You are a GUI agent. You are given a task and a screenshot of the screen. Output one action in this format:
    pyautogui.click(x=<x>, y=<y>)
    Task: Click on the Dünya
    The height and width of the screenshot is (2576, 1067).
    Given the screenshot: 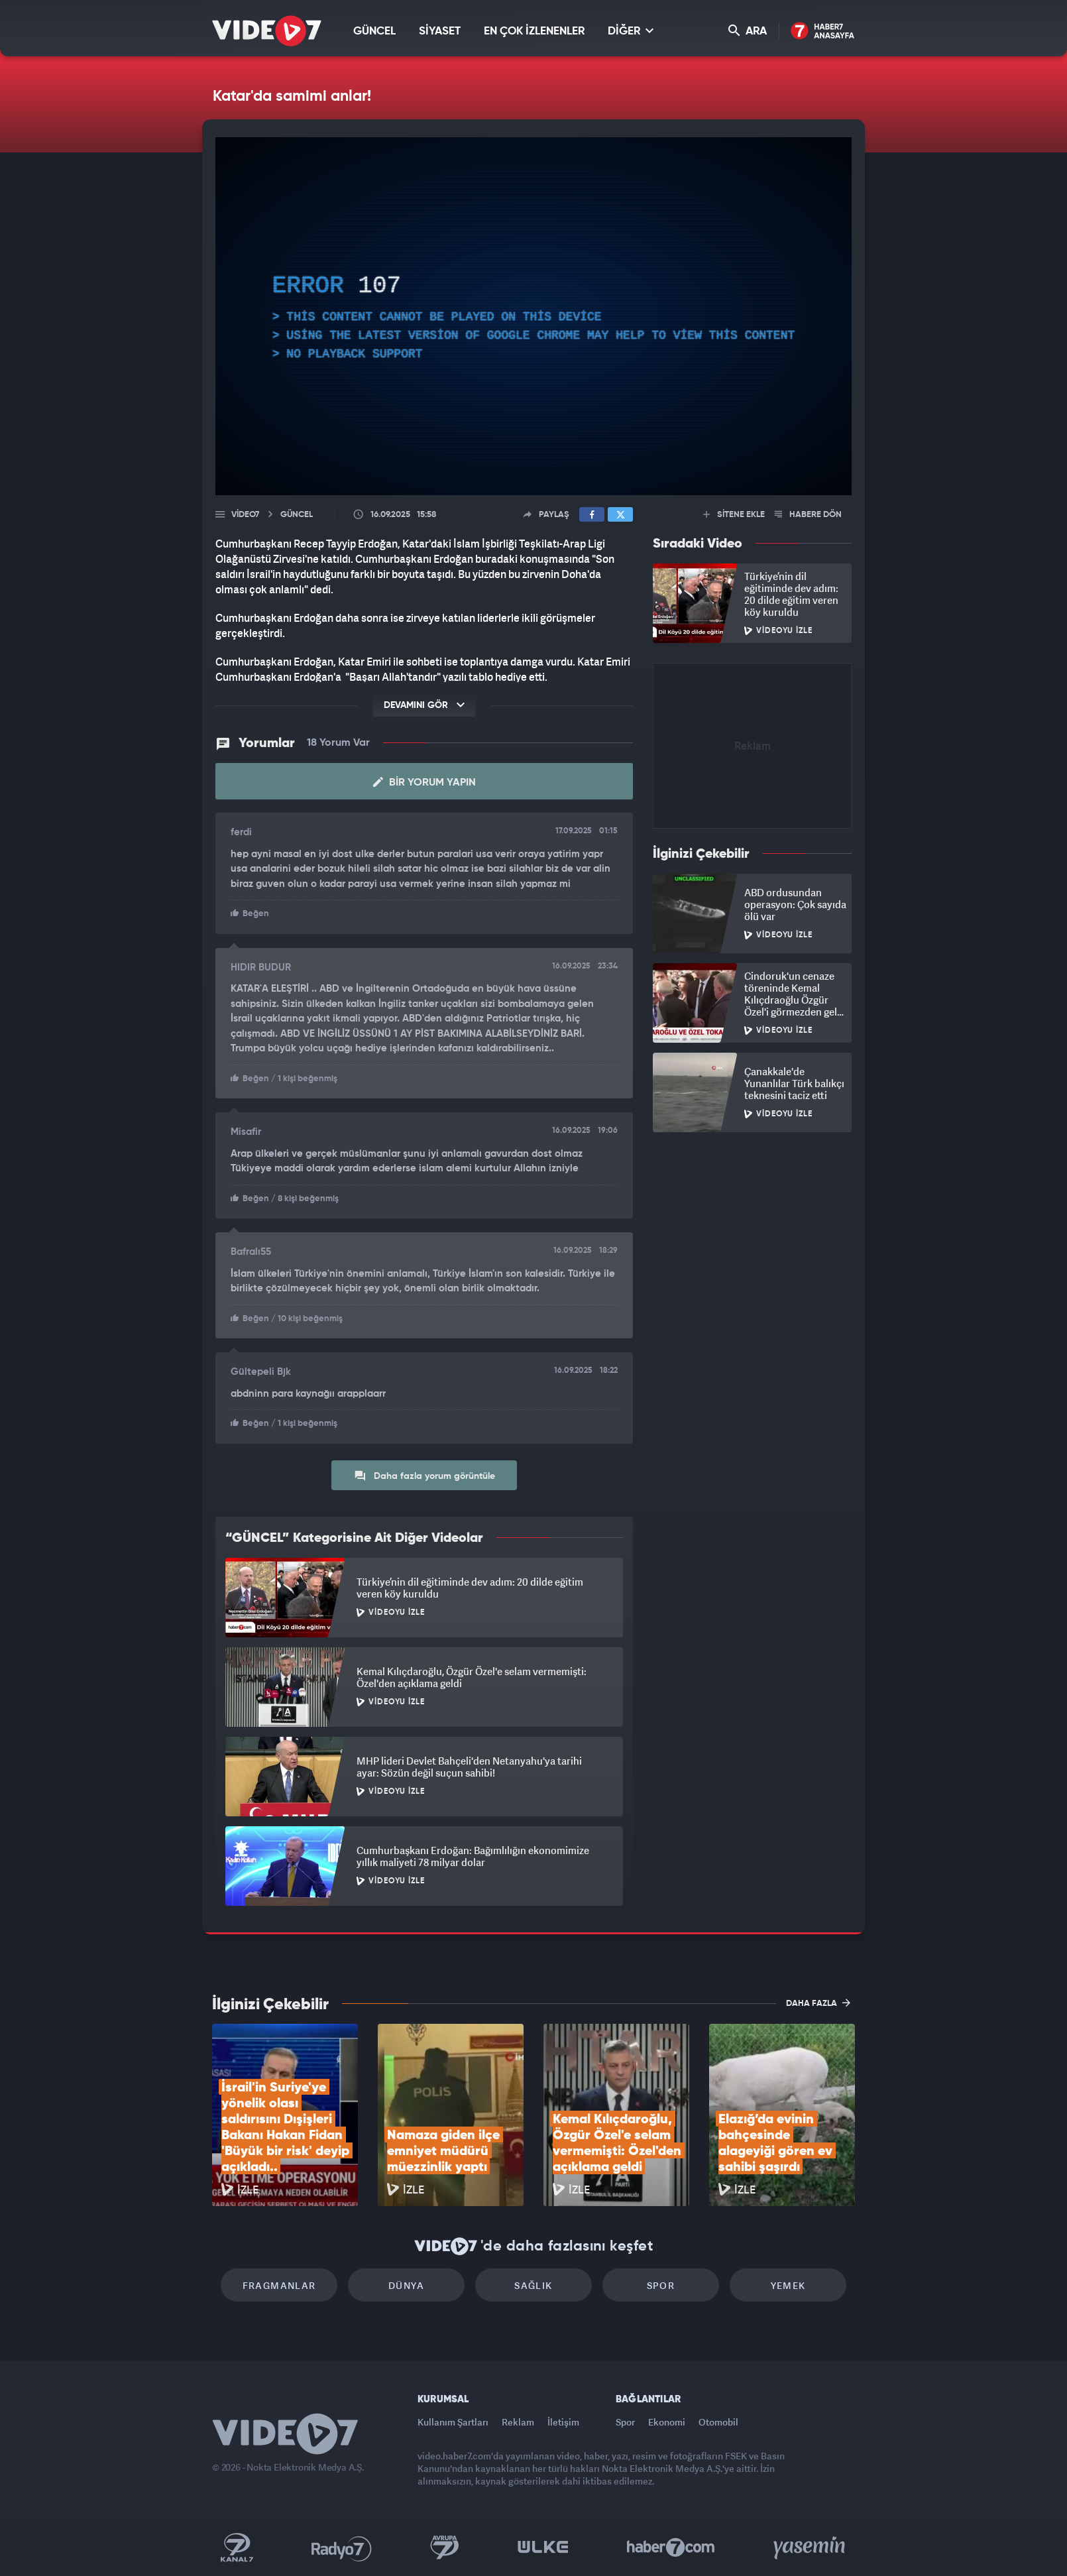 What is the action you would take?
    pyautogui.click(x=406, y=2285)
    